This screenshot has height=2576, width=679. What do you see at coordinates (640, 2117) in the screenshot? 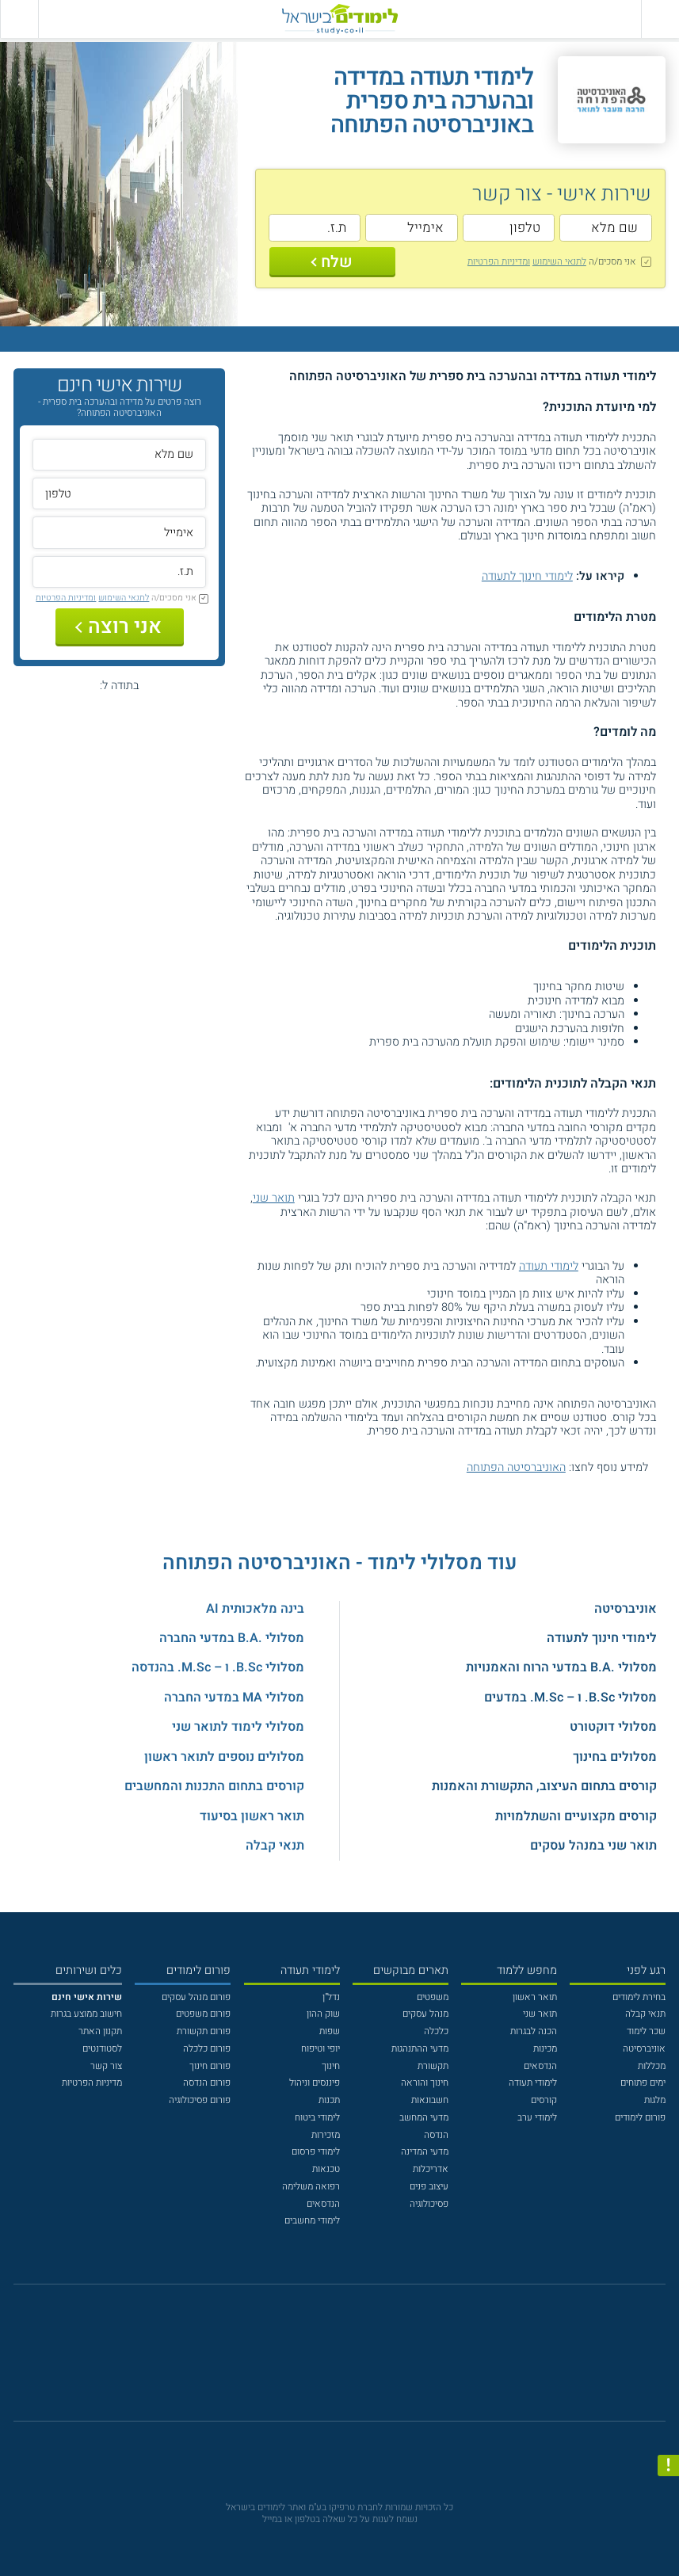
I see `פורום לימודים` at bounding box center [640, 2117].